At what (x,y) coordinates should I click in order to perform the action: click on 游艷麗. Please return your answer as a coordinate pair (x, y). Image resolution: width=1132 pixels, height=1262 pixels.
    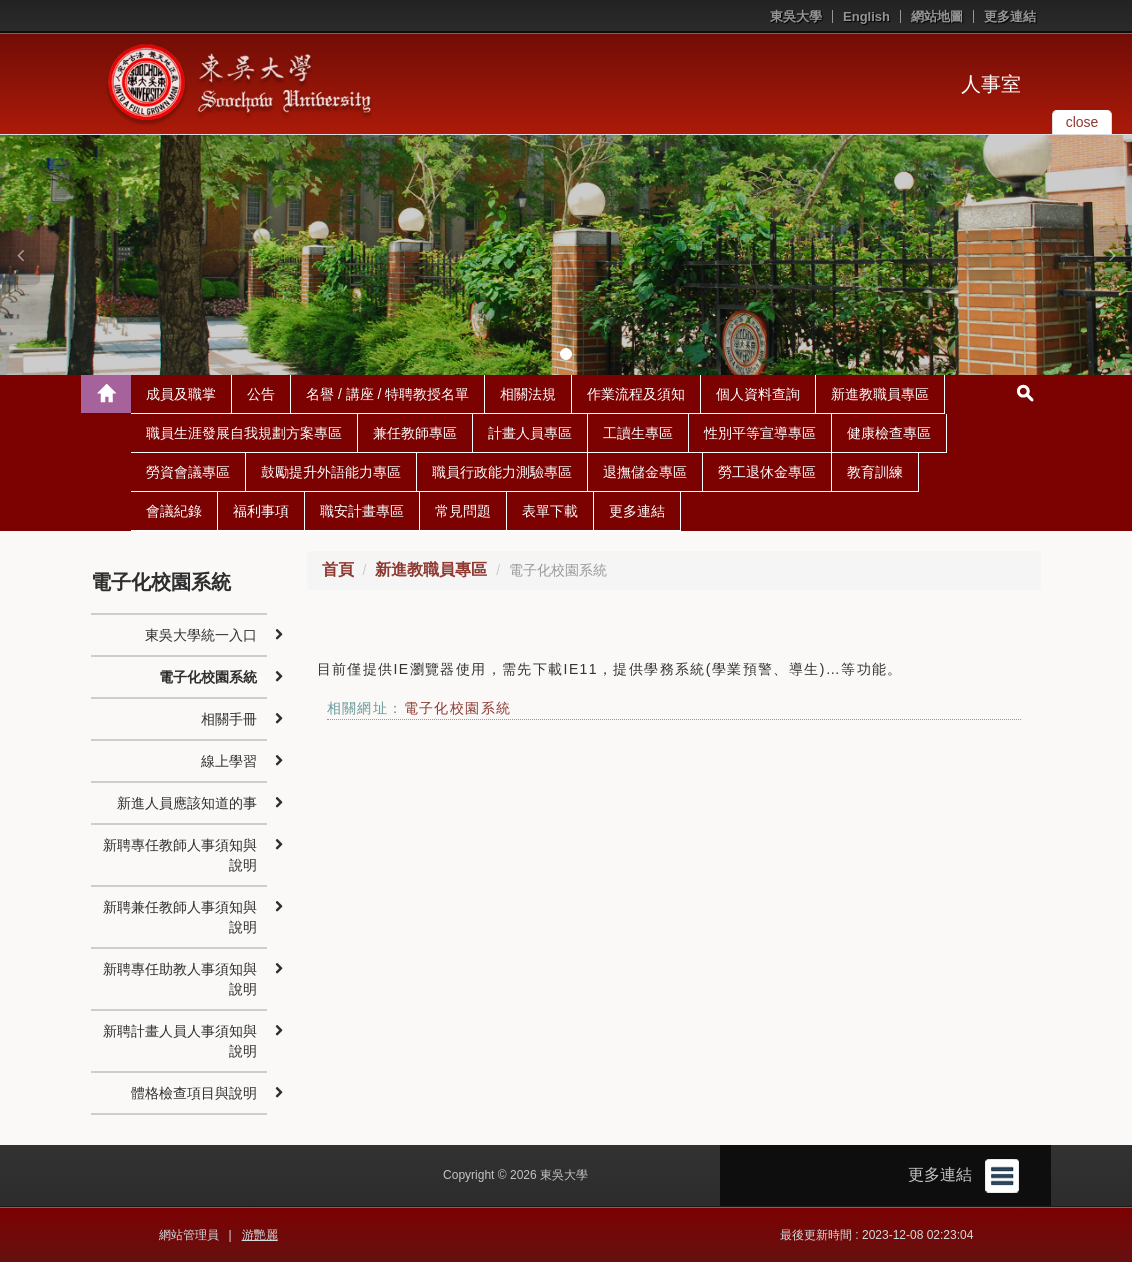
    Looking at the image, I should click on (260, 1235).